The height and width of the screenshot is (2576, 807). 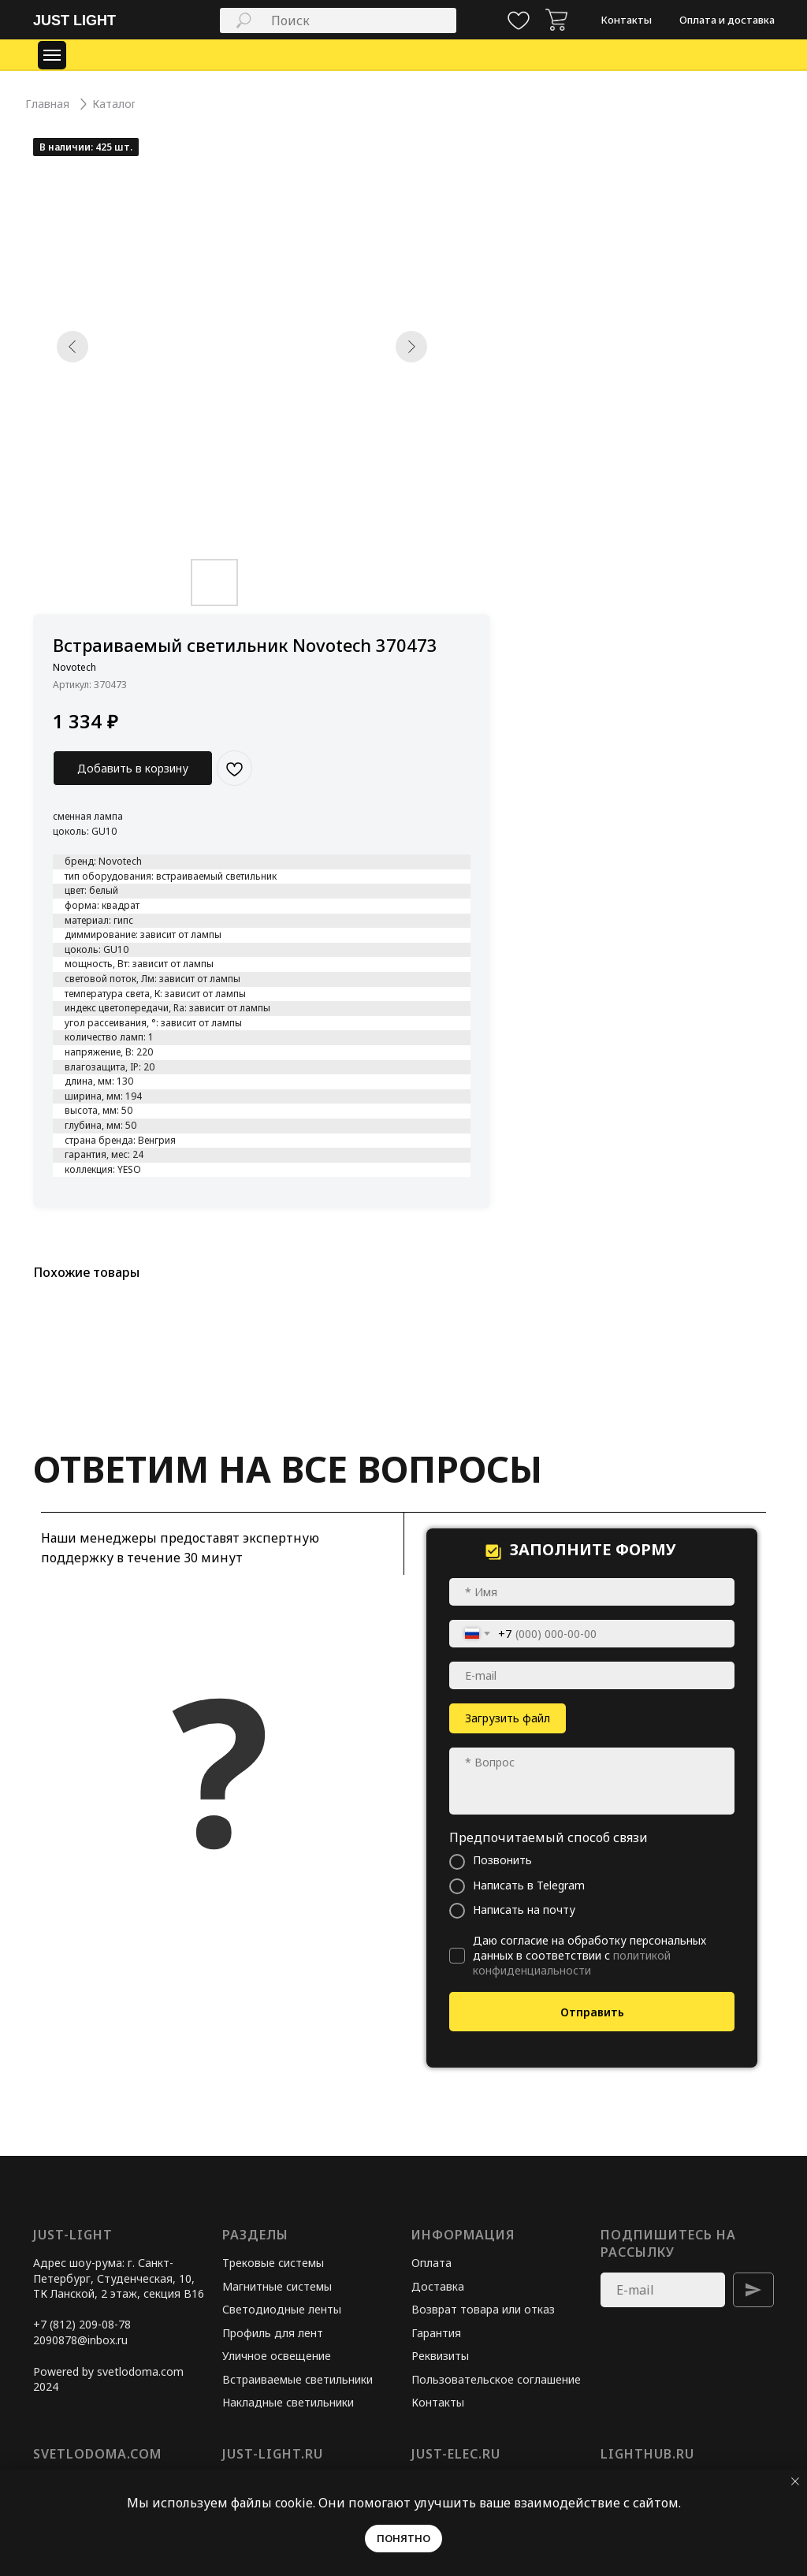 I want to click on Оплата, so click(x=431, y=2262).